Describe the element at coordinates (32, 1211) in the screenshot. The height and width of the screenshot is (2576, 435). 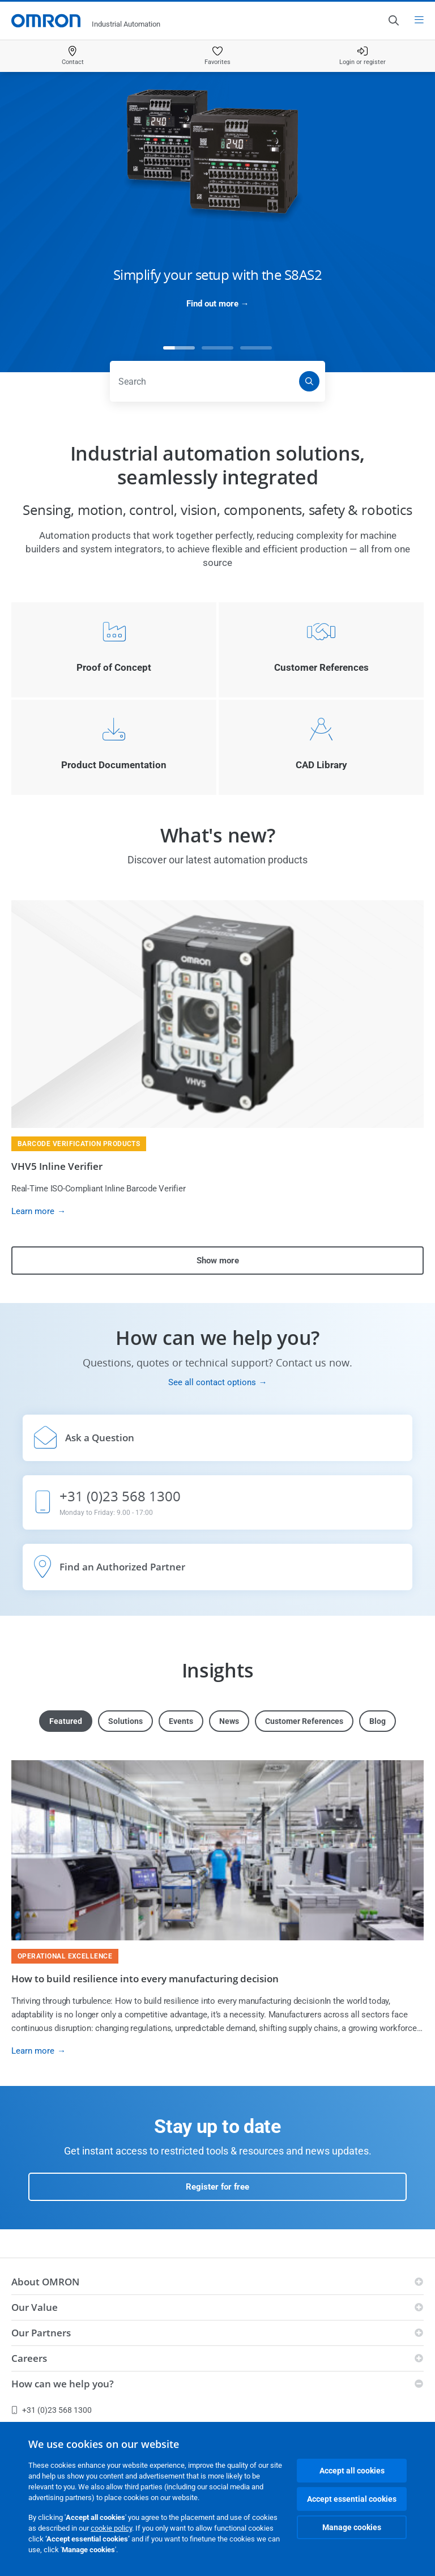
I see `Learn more` at that location.